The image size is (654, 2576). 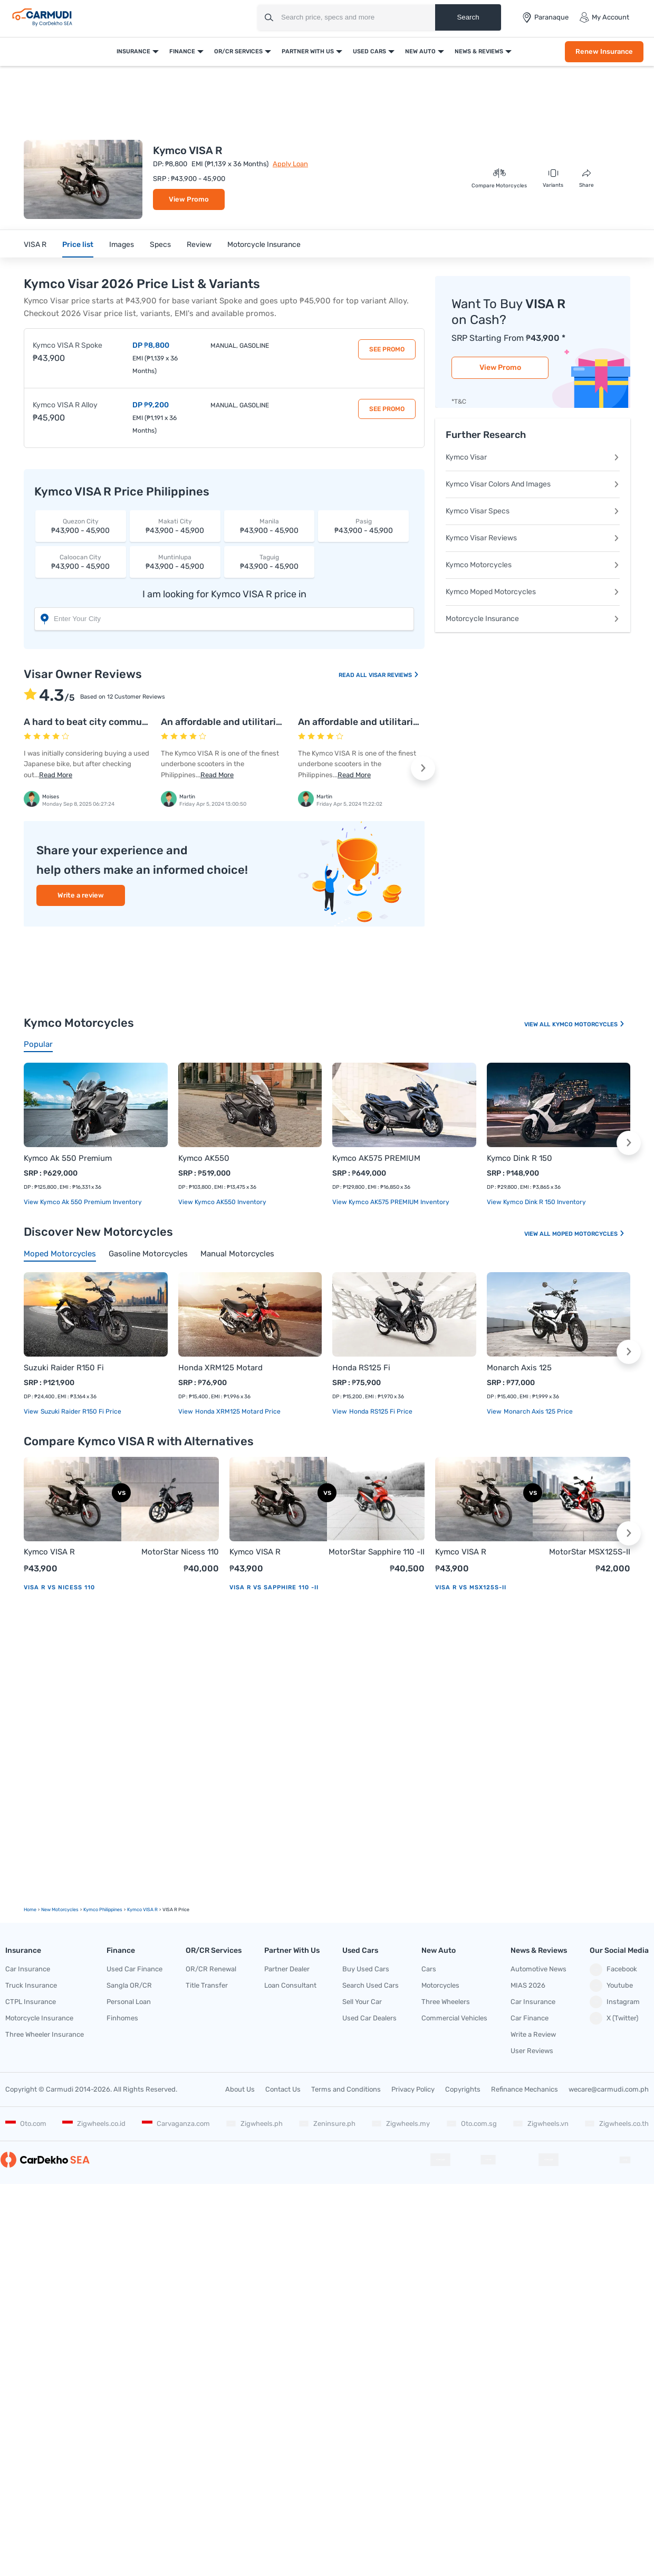 I want to click on Used Car Dealers, so click(x=369, y=2018).